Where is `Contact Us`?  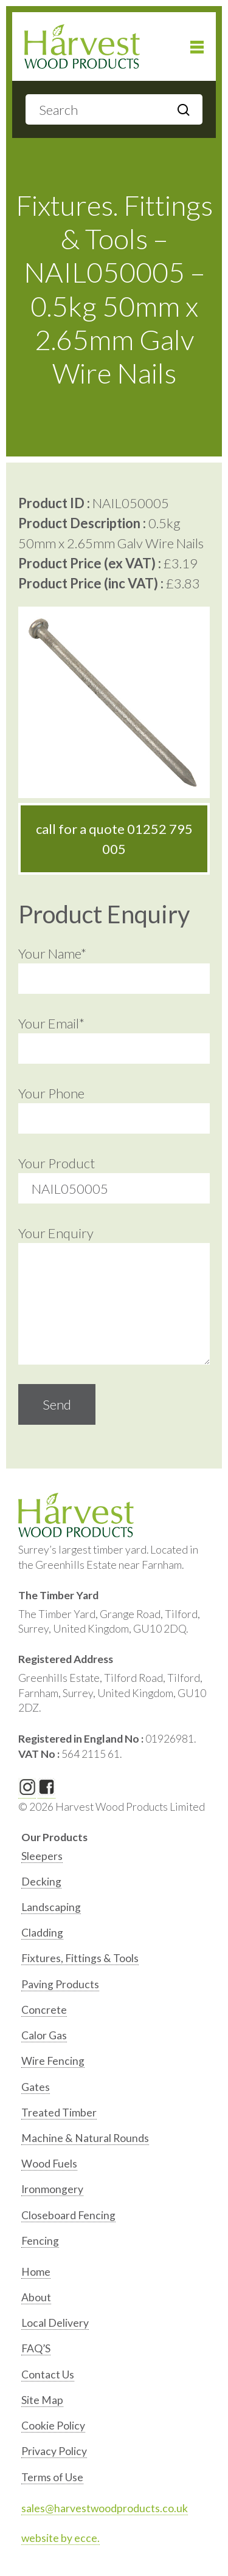 Contact Us is located at coordinates (47, 2374).